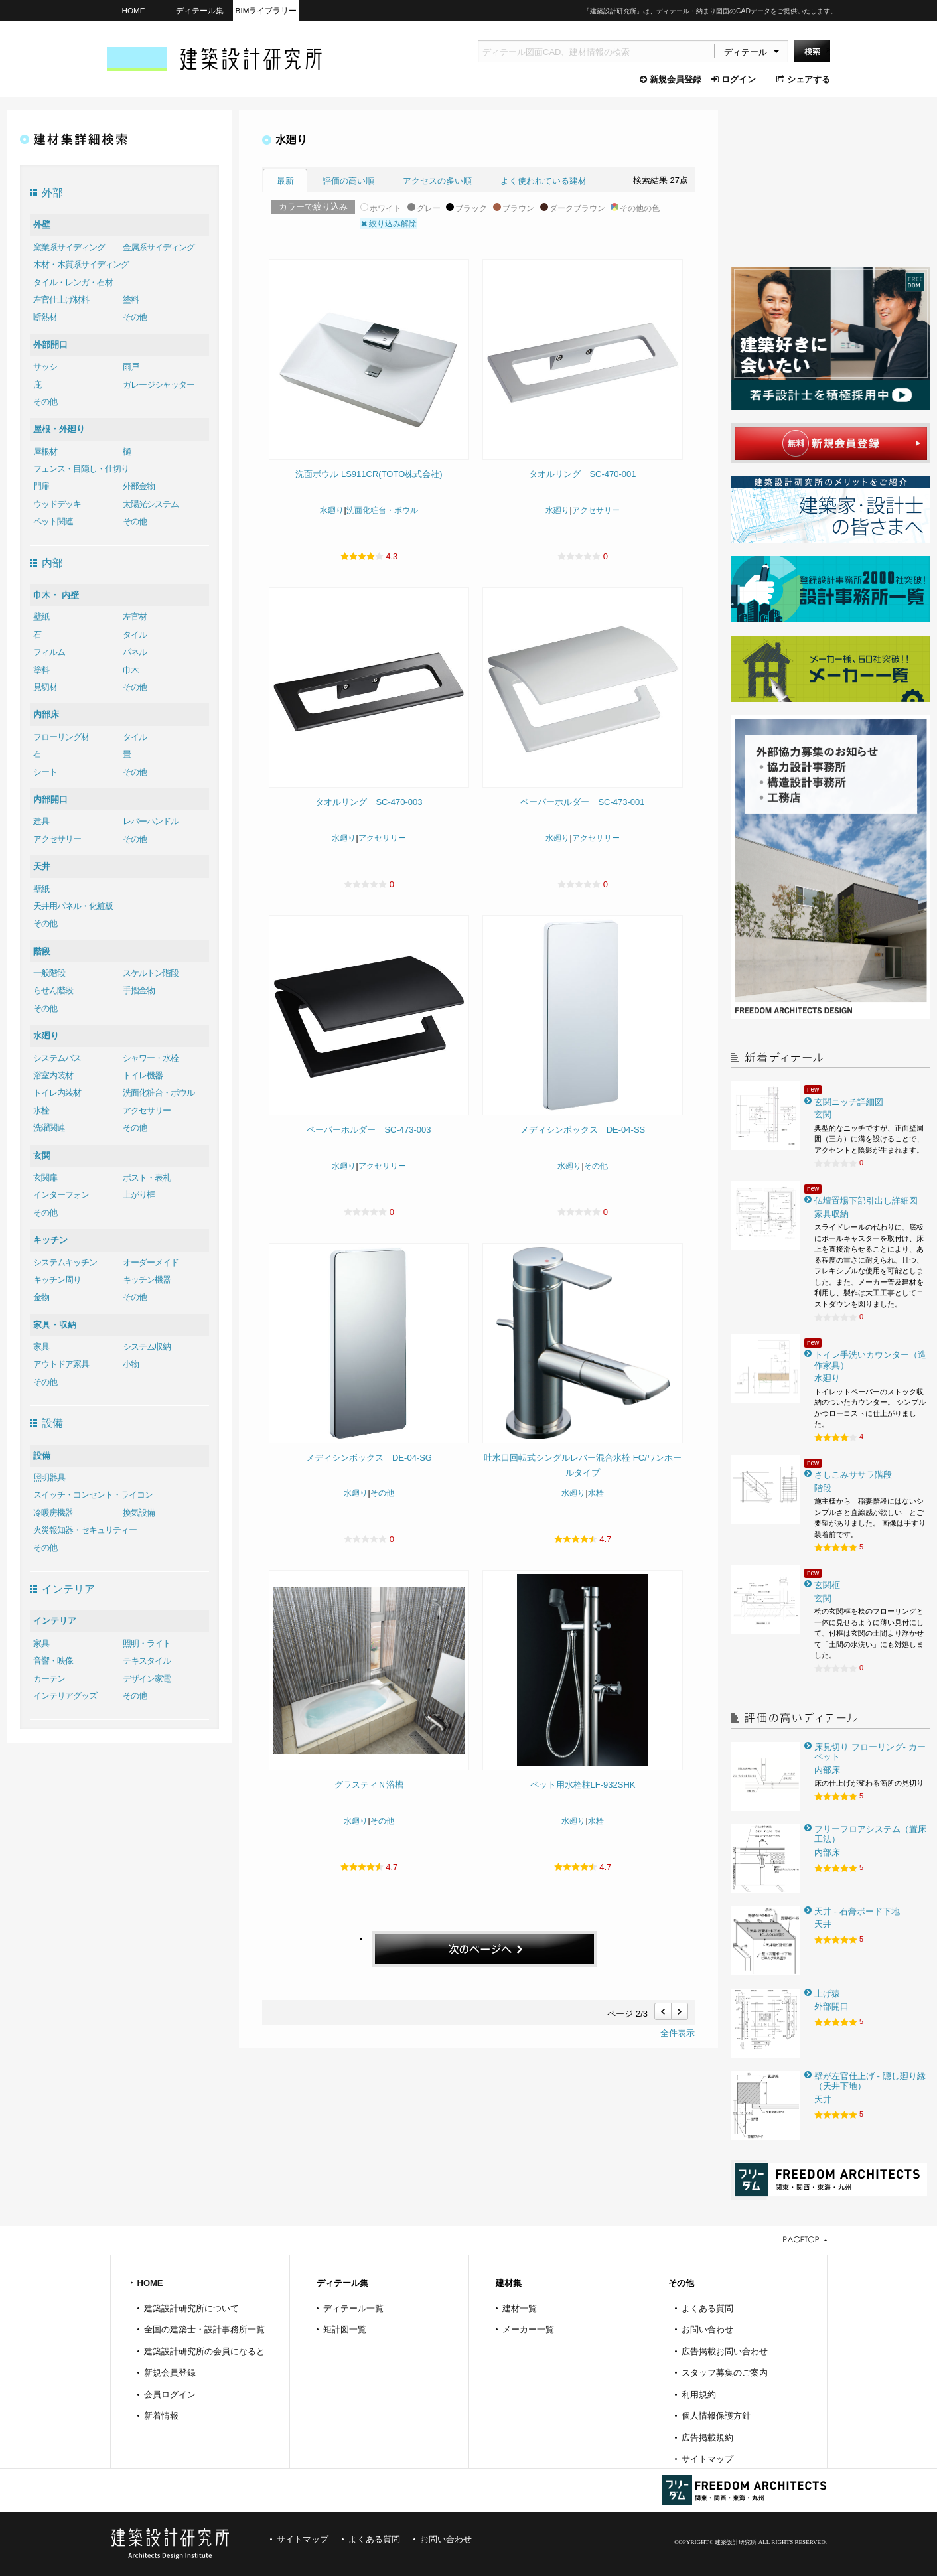 The image size is (937, 2576). I want to click on 建具, so click(41, 821).